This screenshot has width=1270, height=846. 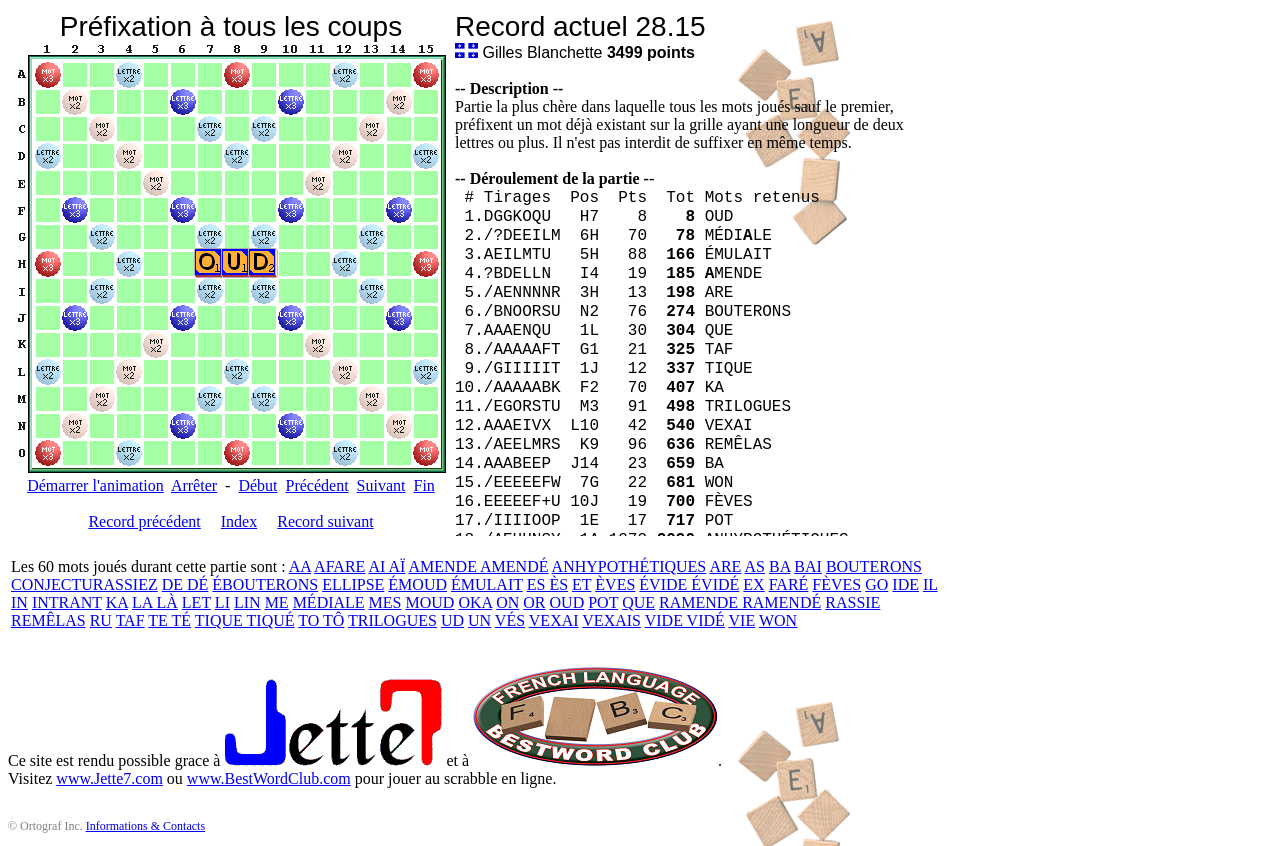 I want to click on BOUTERONS, so click(x=874, y=566).